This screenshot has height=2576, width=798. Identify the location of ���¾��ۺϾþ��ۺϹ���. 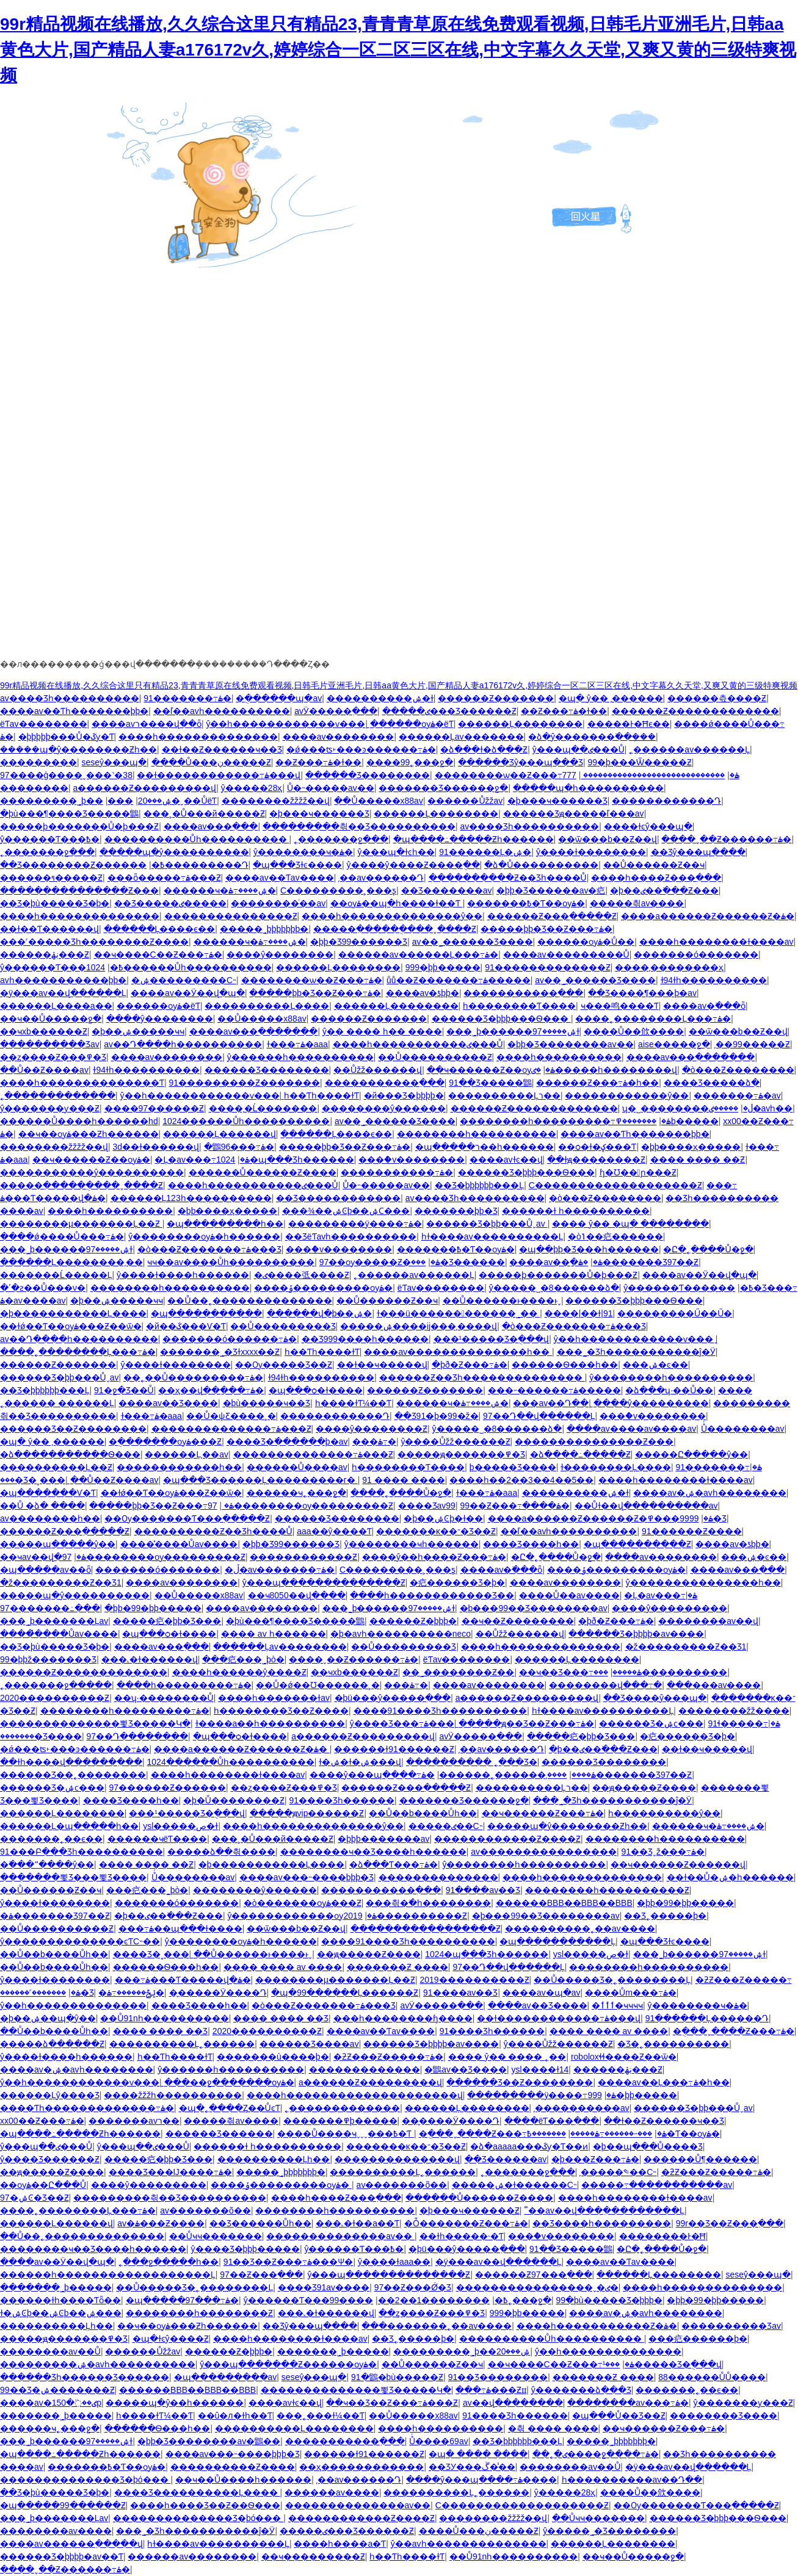
(346, 1211).